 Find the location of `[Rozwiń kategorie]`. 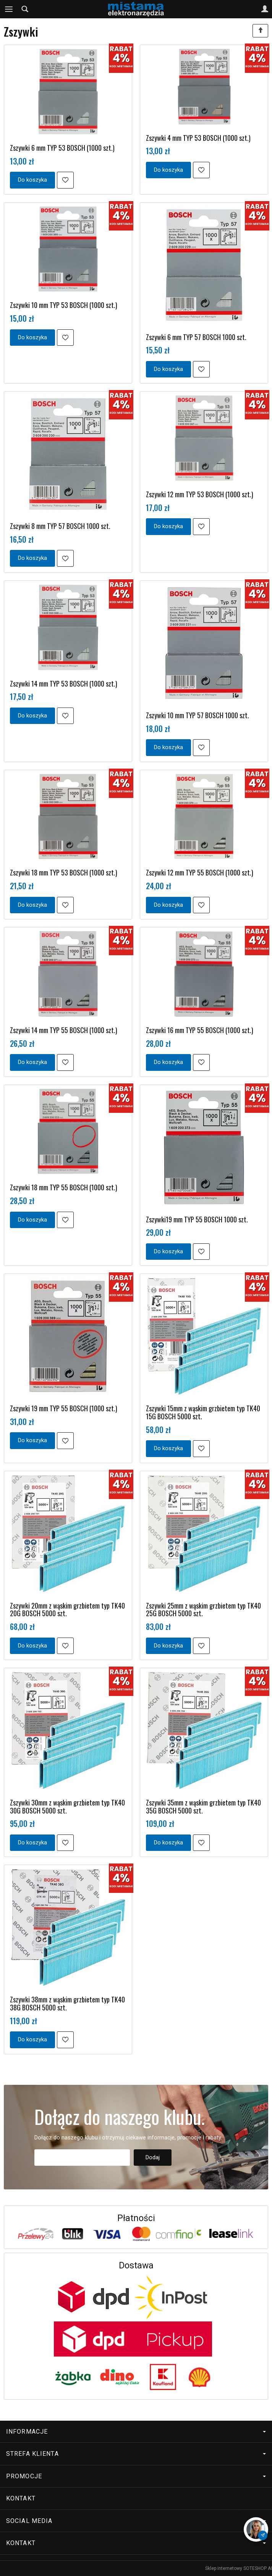

[Rozwiń kategorie] is located at coordinates (9, 9).